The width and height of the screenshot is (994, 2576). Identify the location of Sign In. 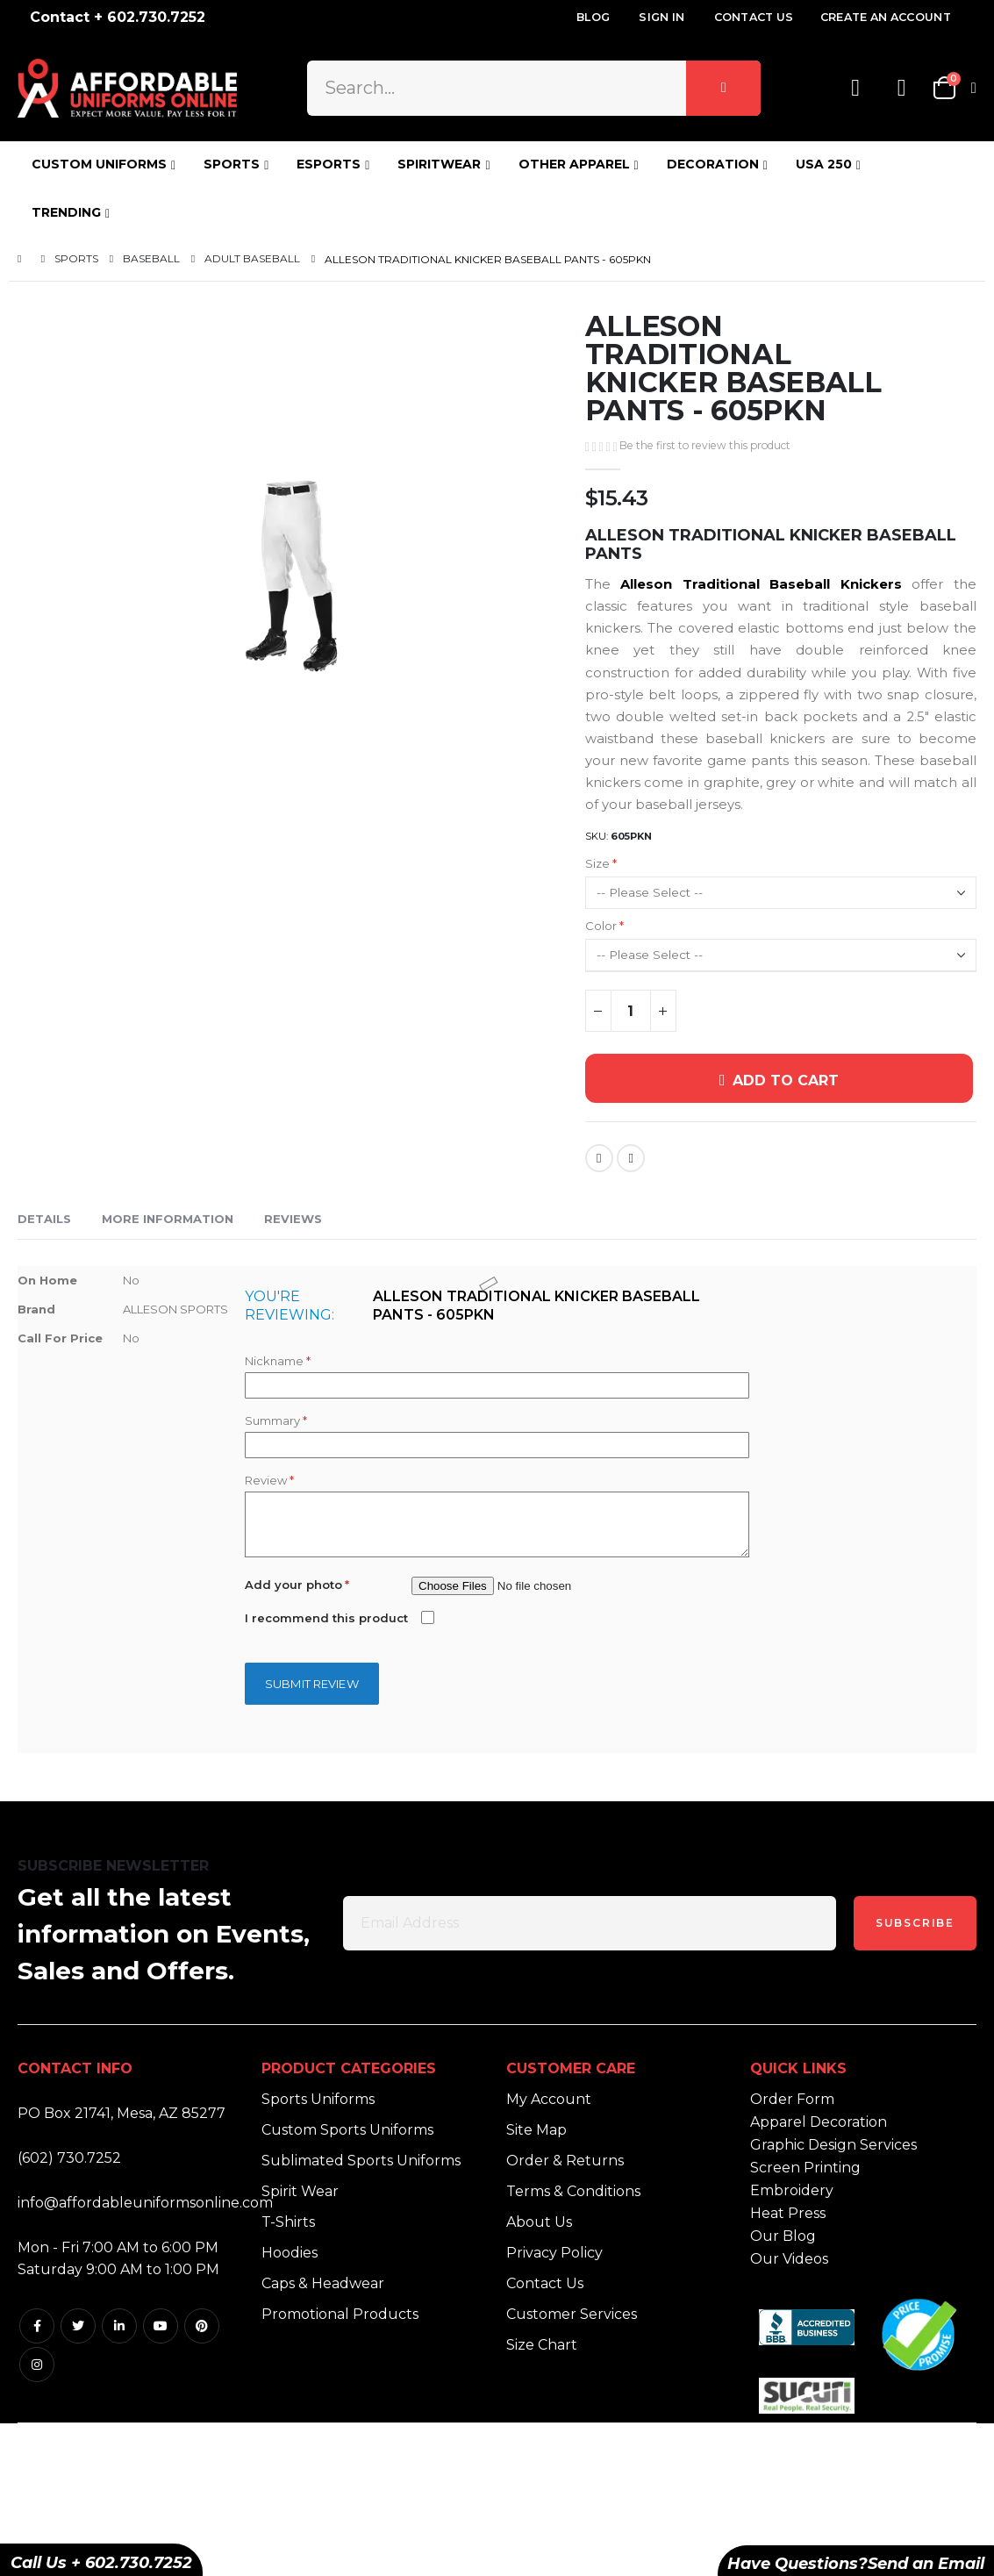
(661, 17).